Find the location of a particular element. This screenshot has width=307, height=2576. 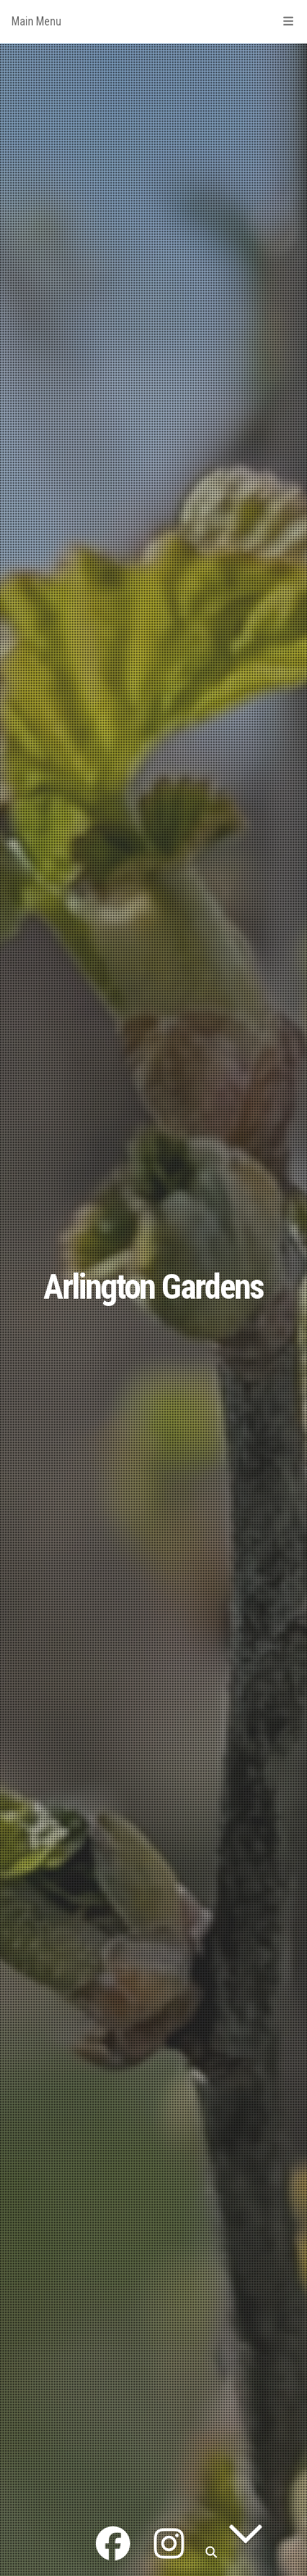

Arlington Gardens is located at coordinates (153, 1287).